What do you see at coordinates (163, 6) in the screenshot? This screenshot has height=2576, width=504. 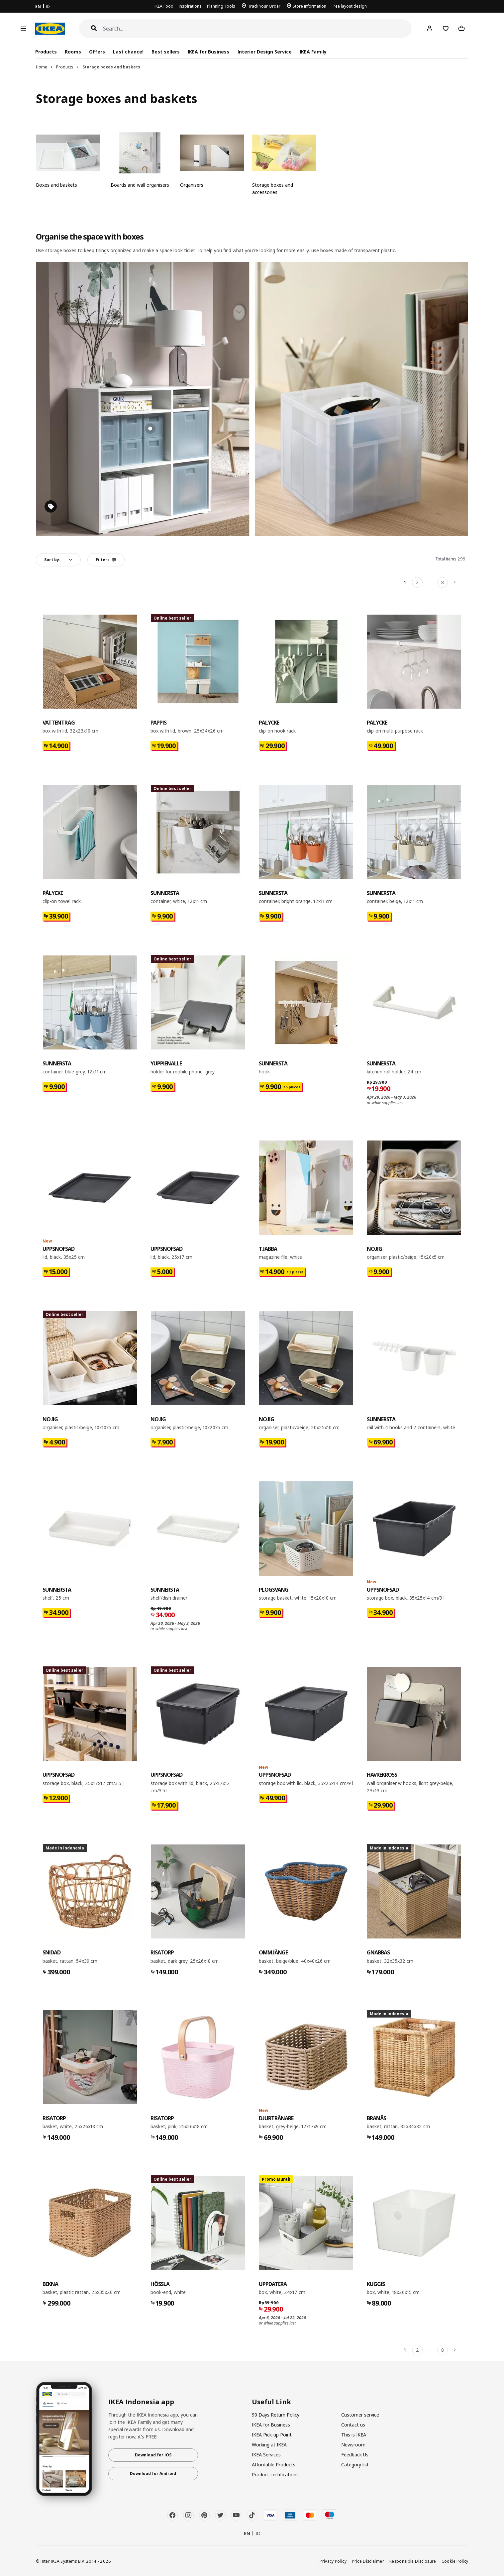 I see `IKEA Food` at bounding box center [163, 6].